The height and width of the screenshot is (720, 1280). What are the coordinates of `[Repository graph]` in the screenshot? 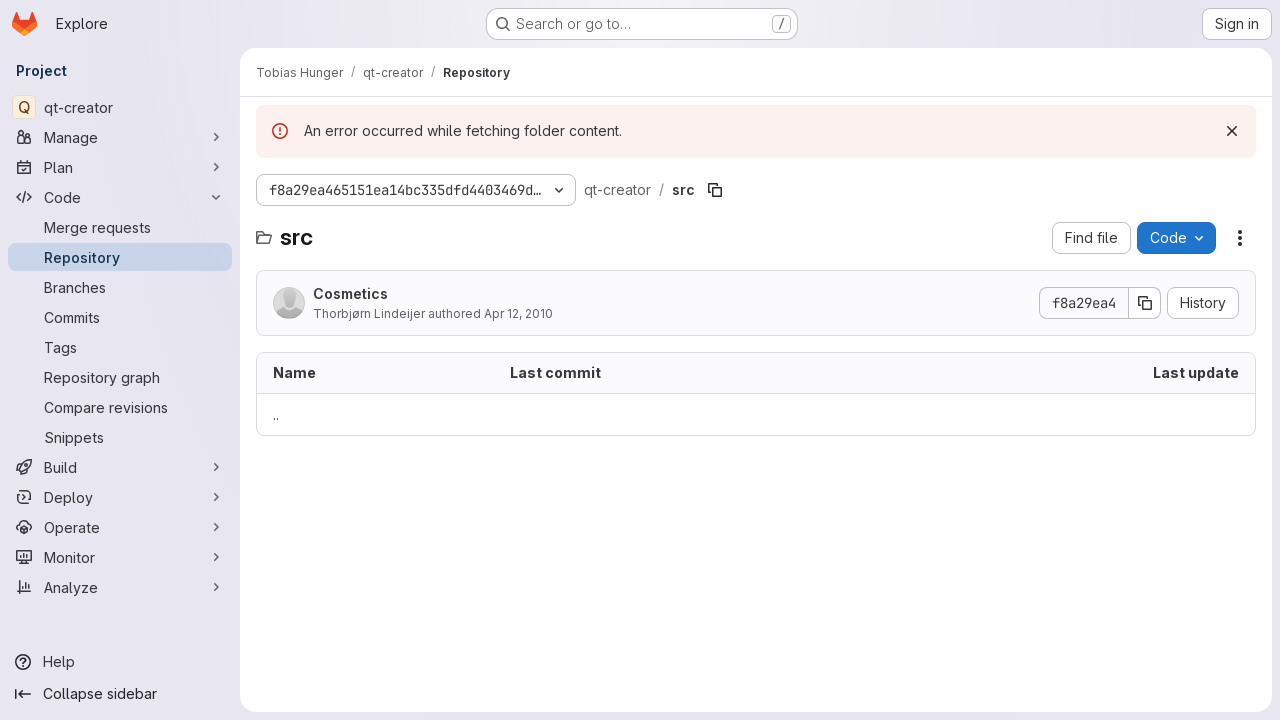 It's located at (120, 377).